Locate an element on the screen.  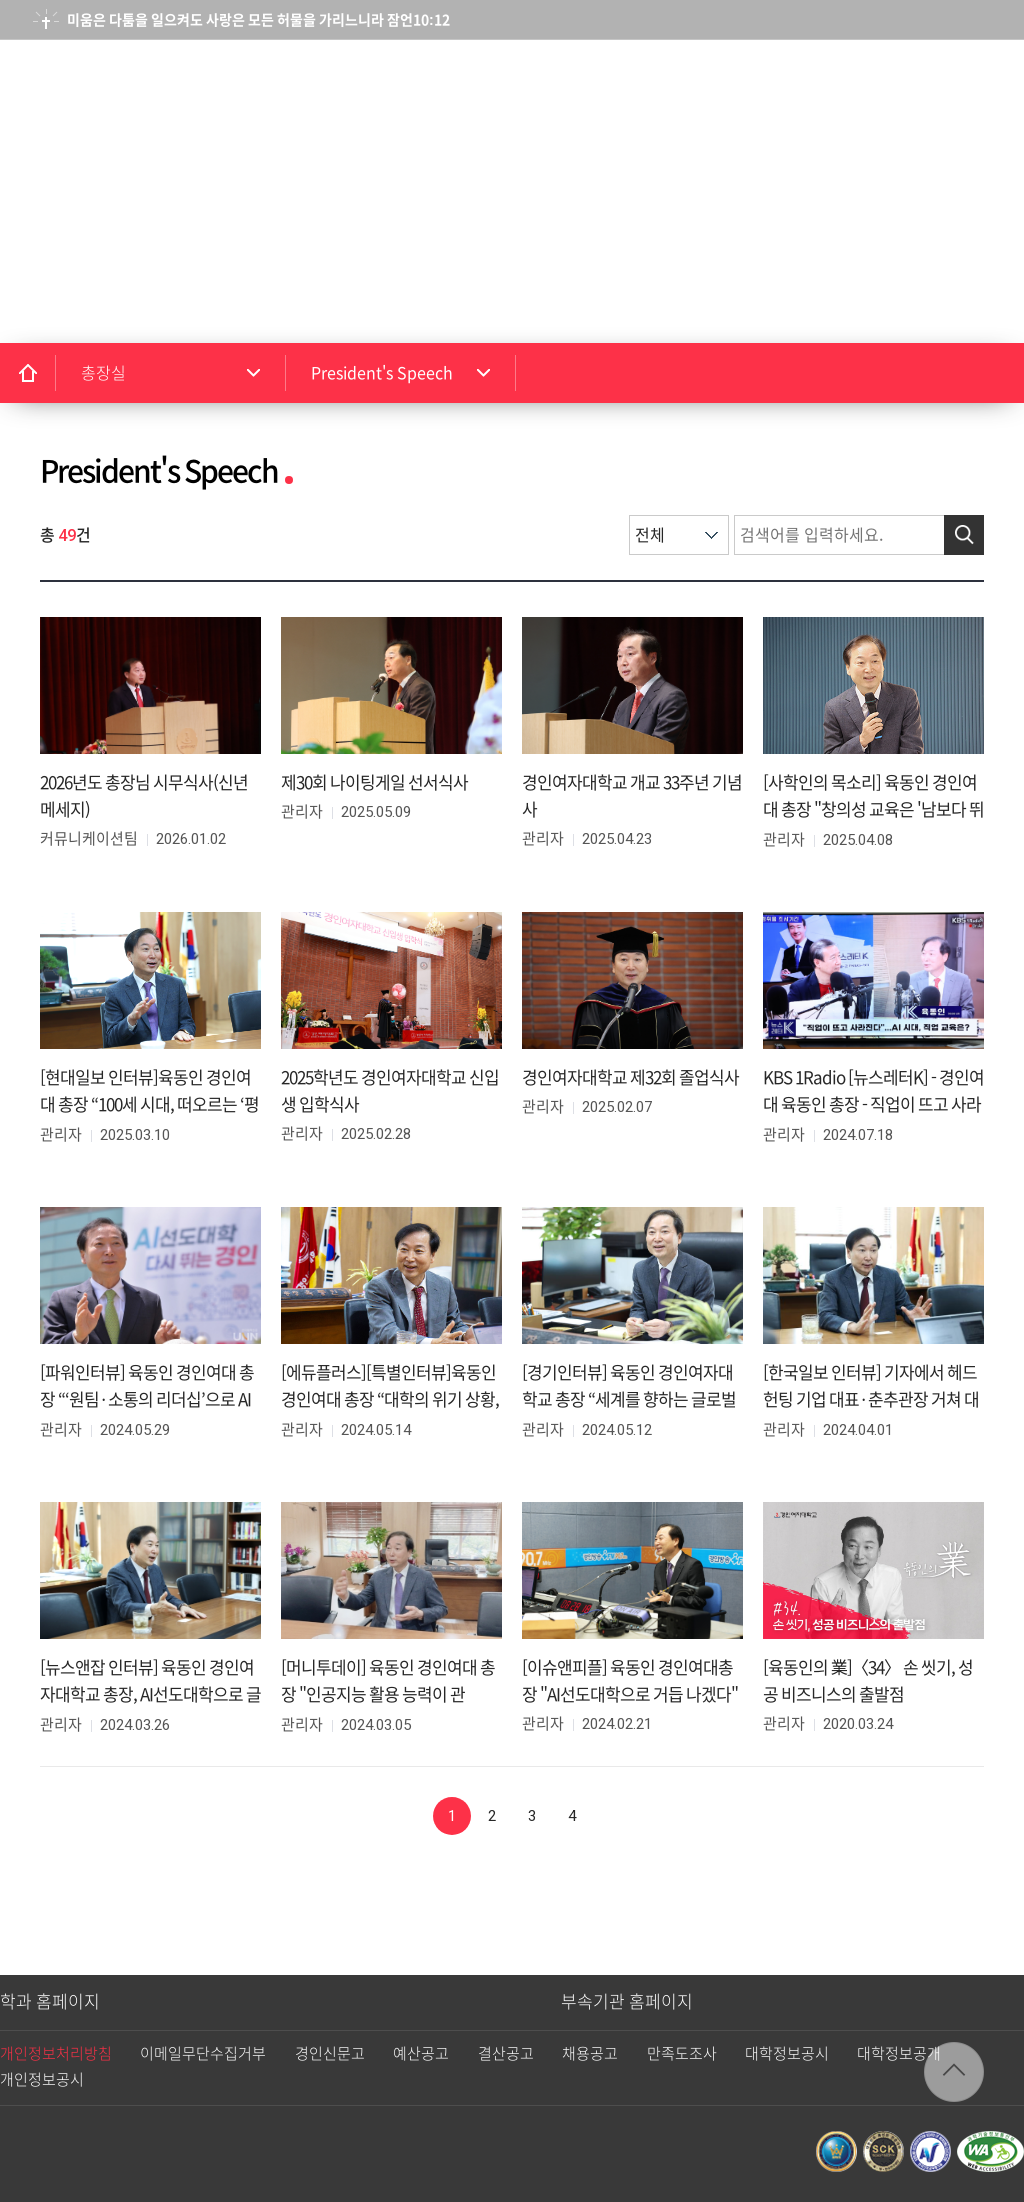
결산공고 is located at coordinates (506, 2053).